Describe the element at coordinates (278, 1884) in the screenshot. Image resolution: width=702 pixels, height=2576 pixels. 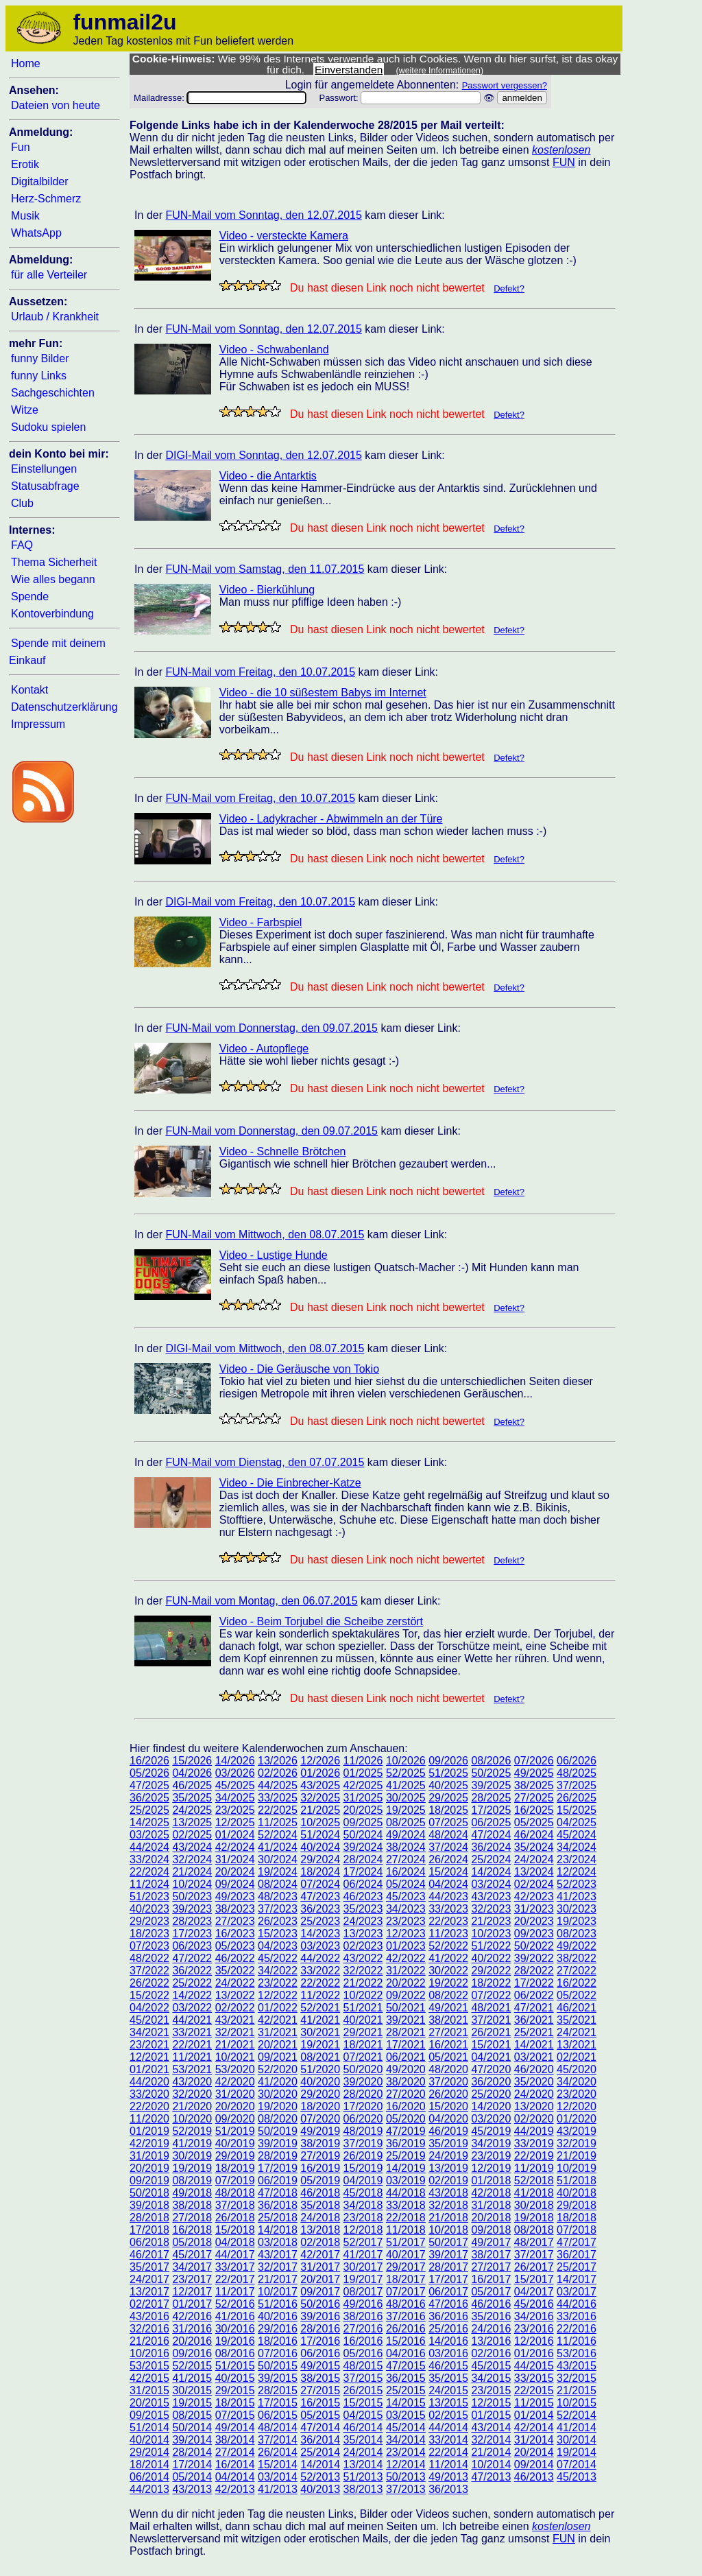
I see `08/2024` at that location.